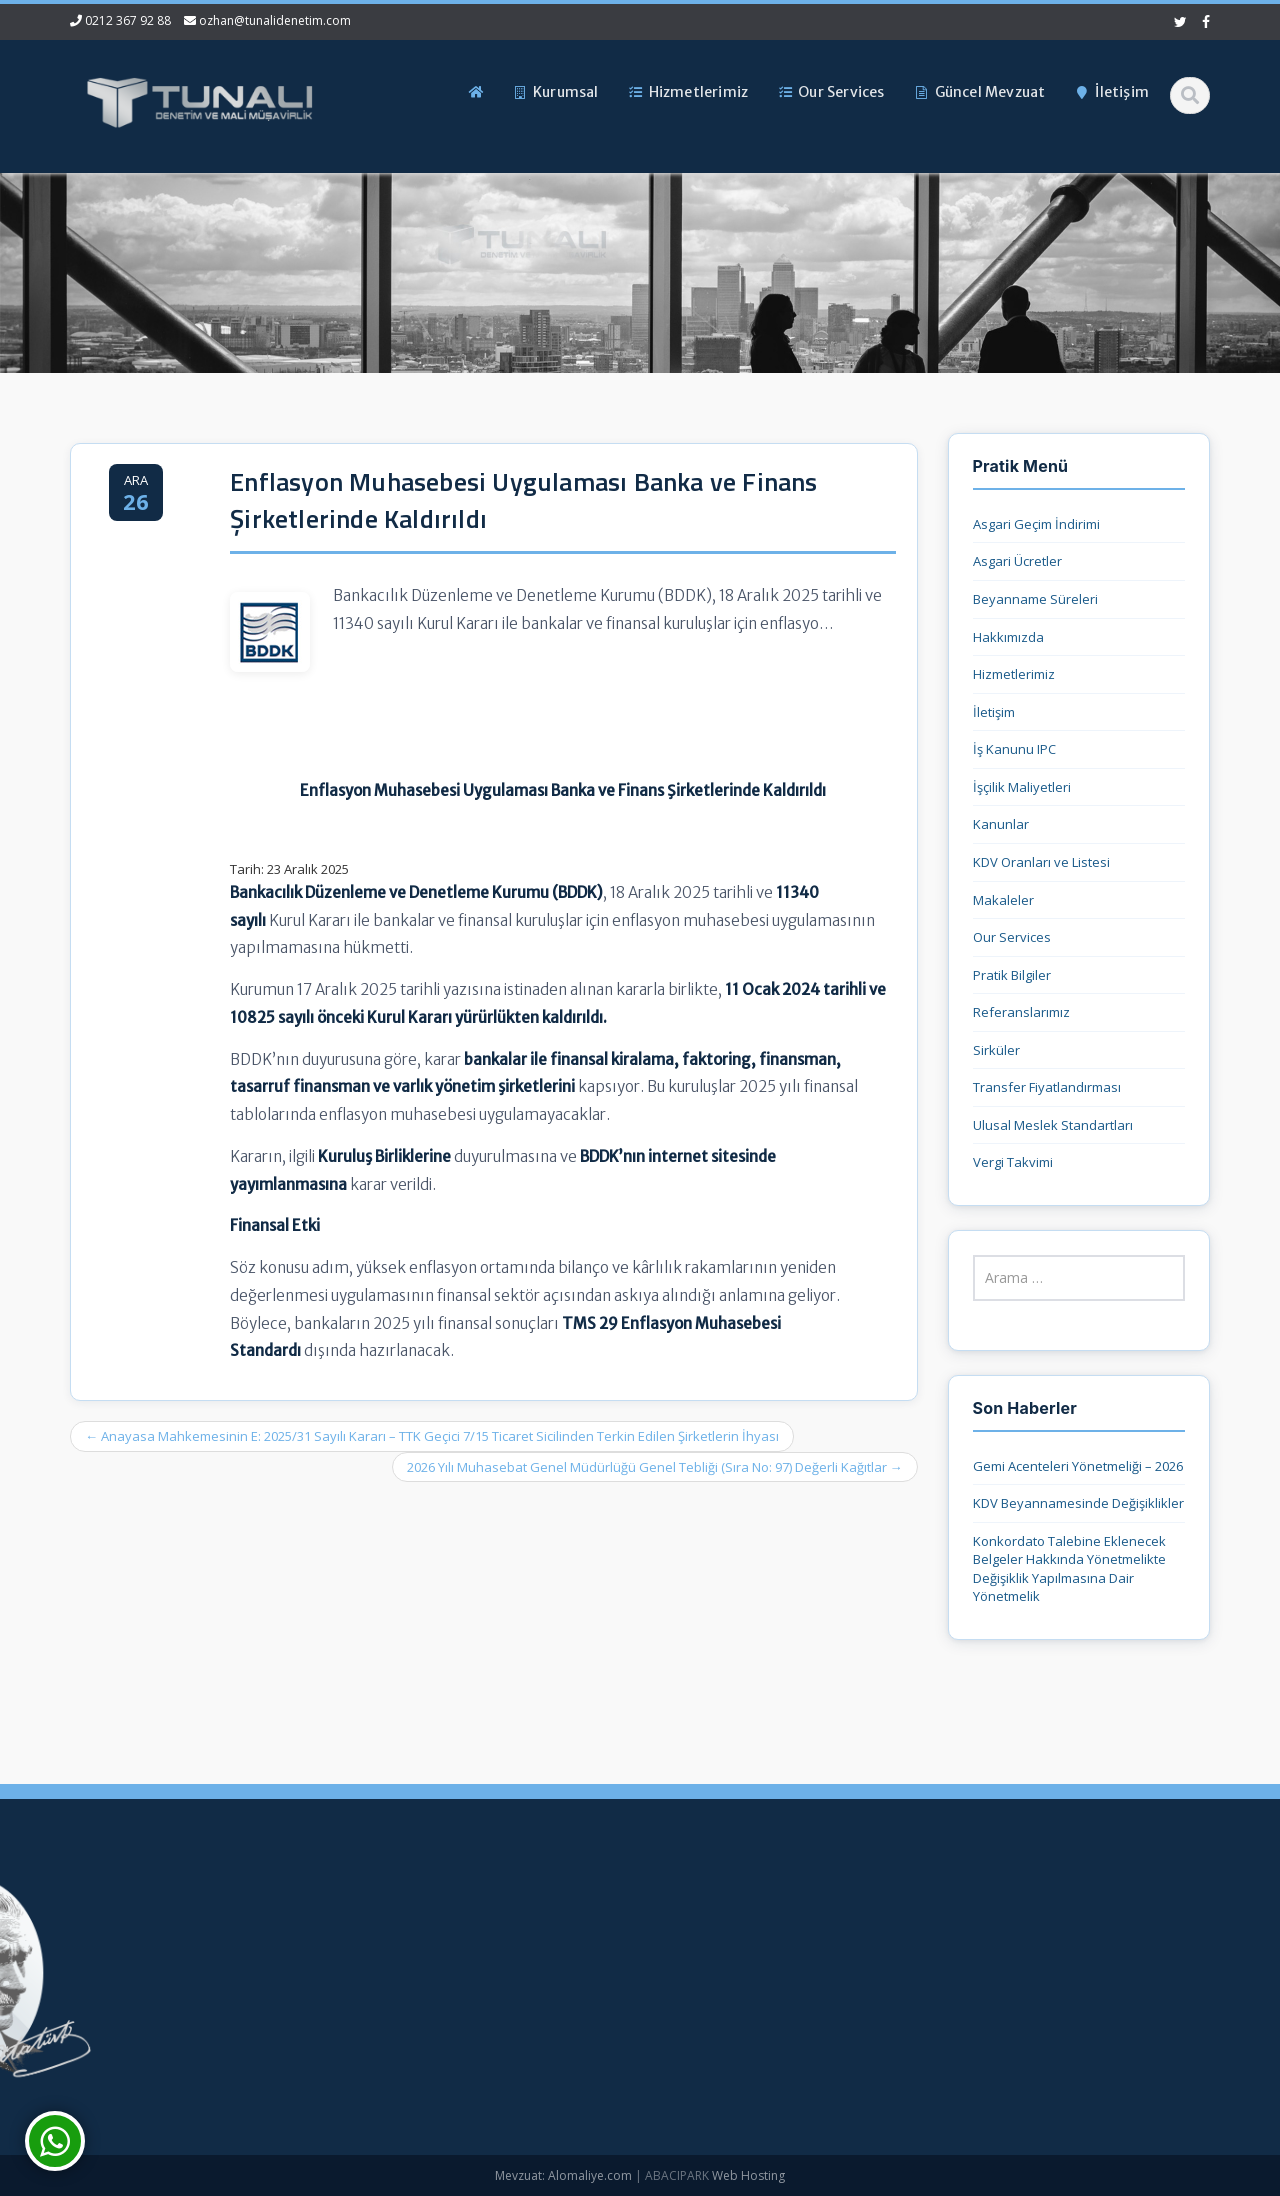 This screenshot has height=2196, width=1280. I want to click on Transfer Fiyatlandırması, so click(1047, 1087).